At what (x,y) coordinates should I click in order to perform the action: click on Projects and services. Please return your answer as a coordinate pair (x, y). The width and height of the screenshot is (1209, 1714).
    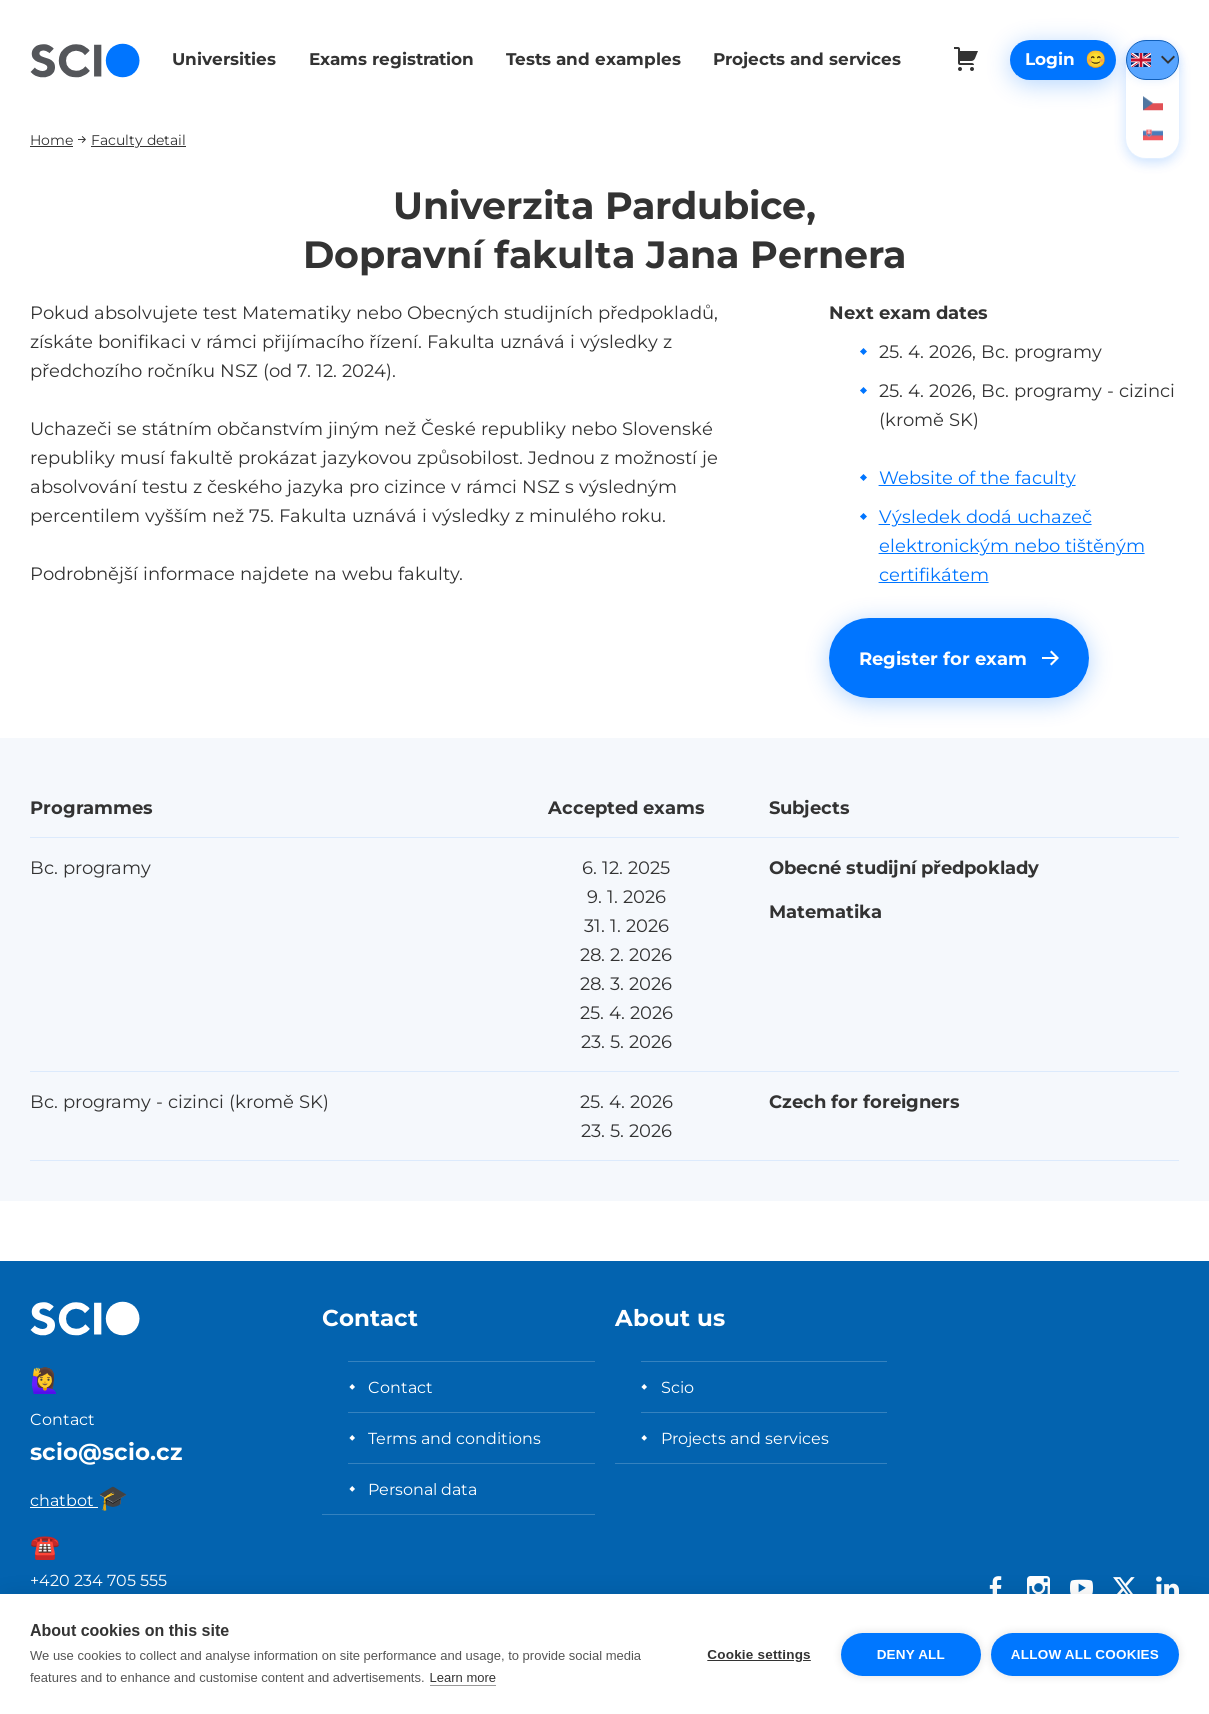
    Looking at the image, I should click on (800, 59).